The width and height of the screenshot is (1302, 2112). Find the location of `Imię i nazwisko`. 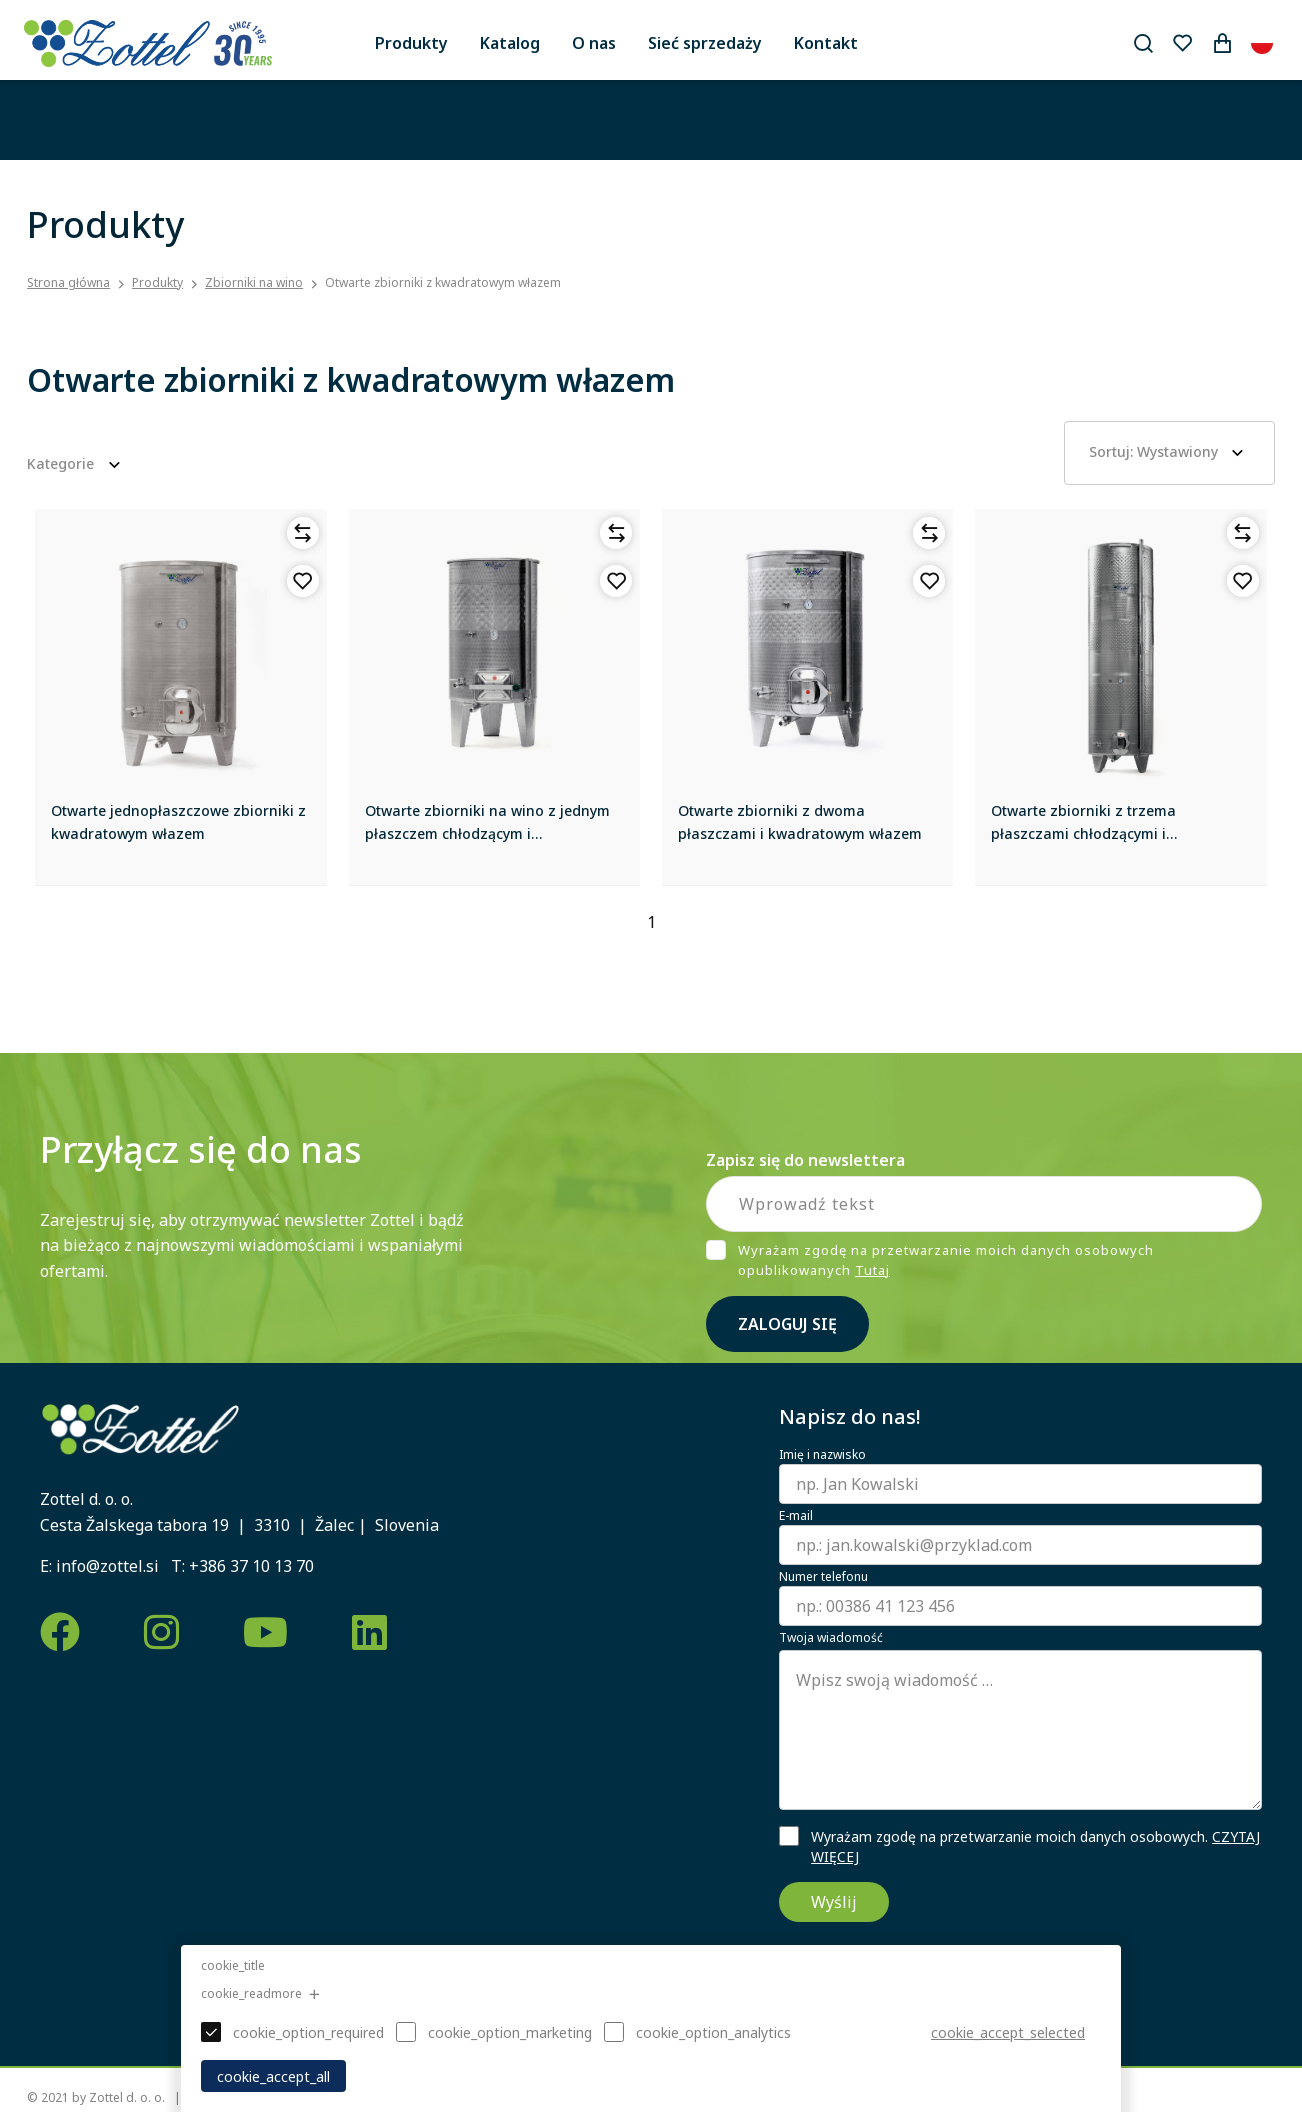

Imię i nazwisko is located at coordinates (822, 1455).